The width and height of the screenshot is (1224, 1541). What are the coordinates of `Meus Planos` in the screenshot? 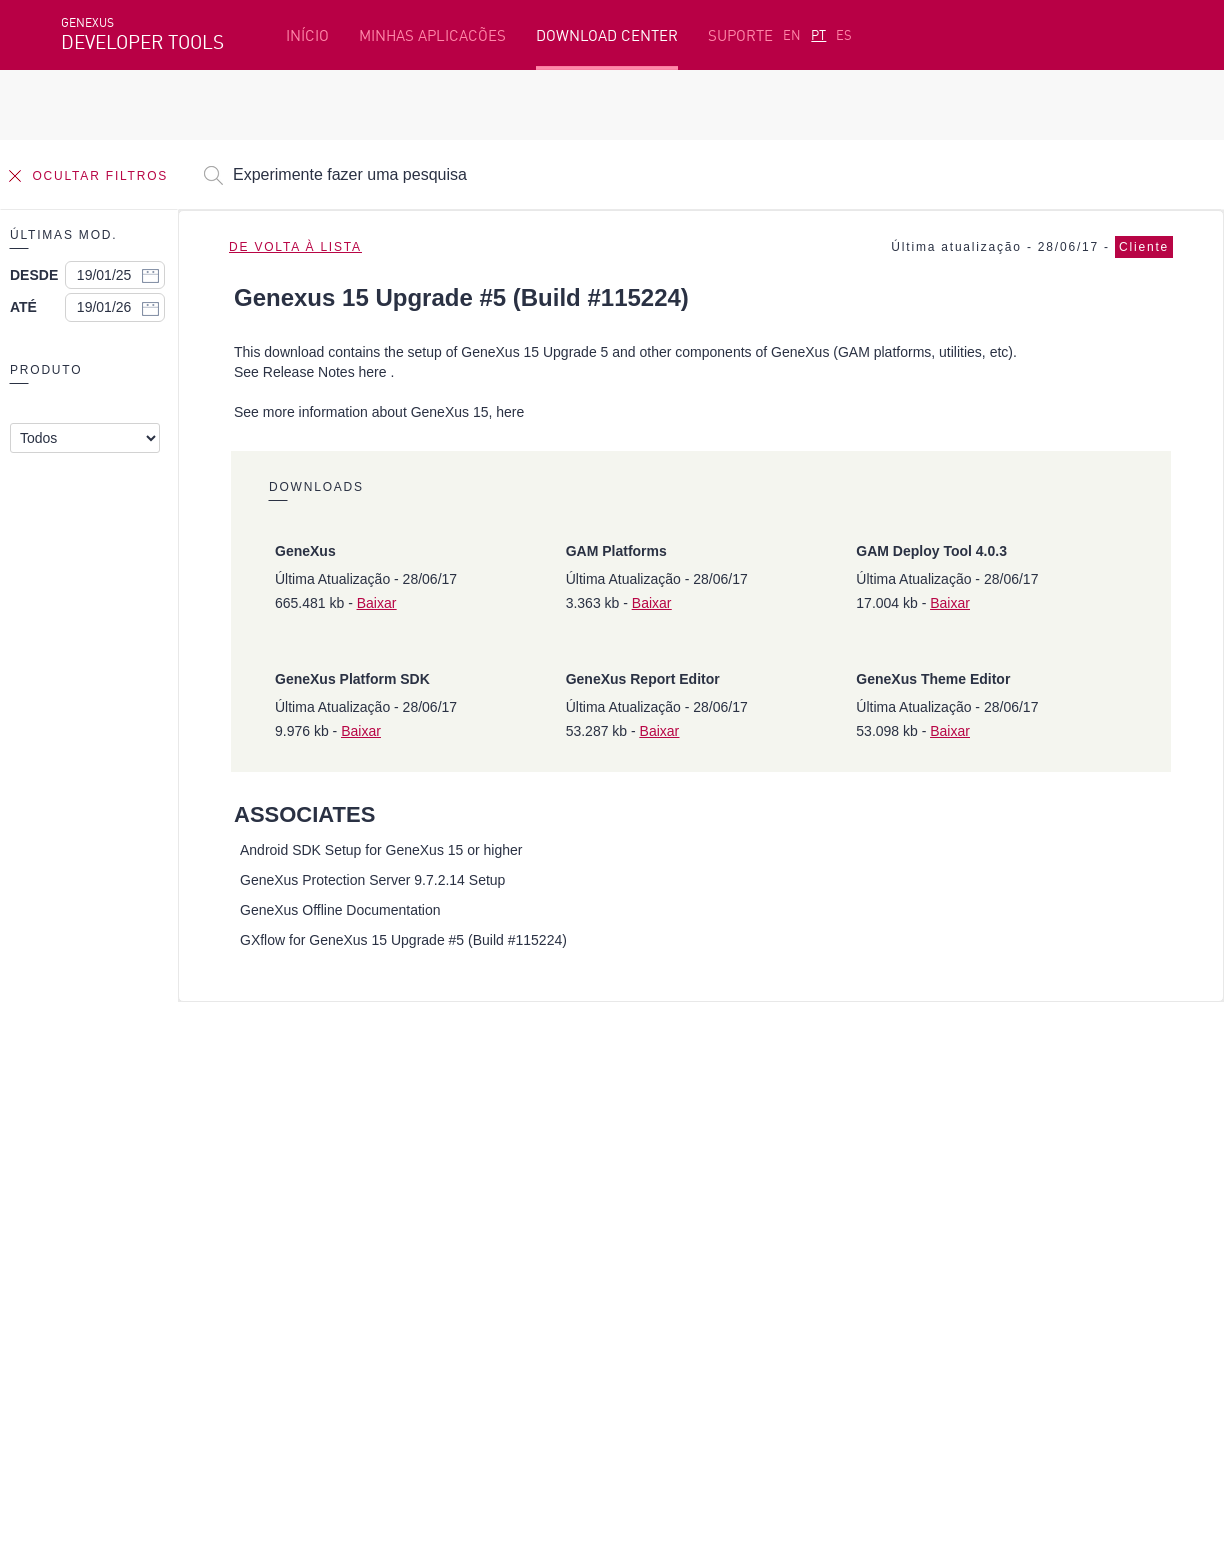 It's located at (107, 1204).